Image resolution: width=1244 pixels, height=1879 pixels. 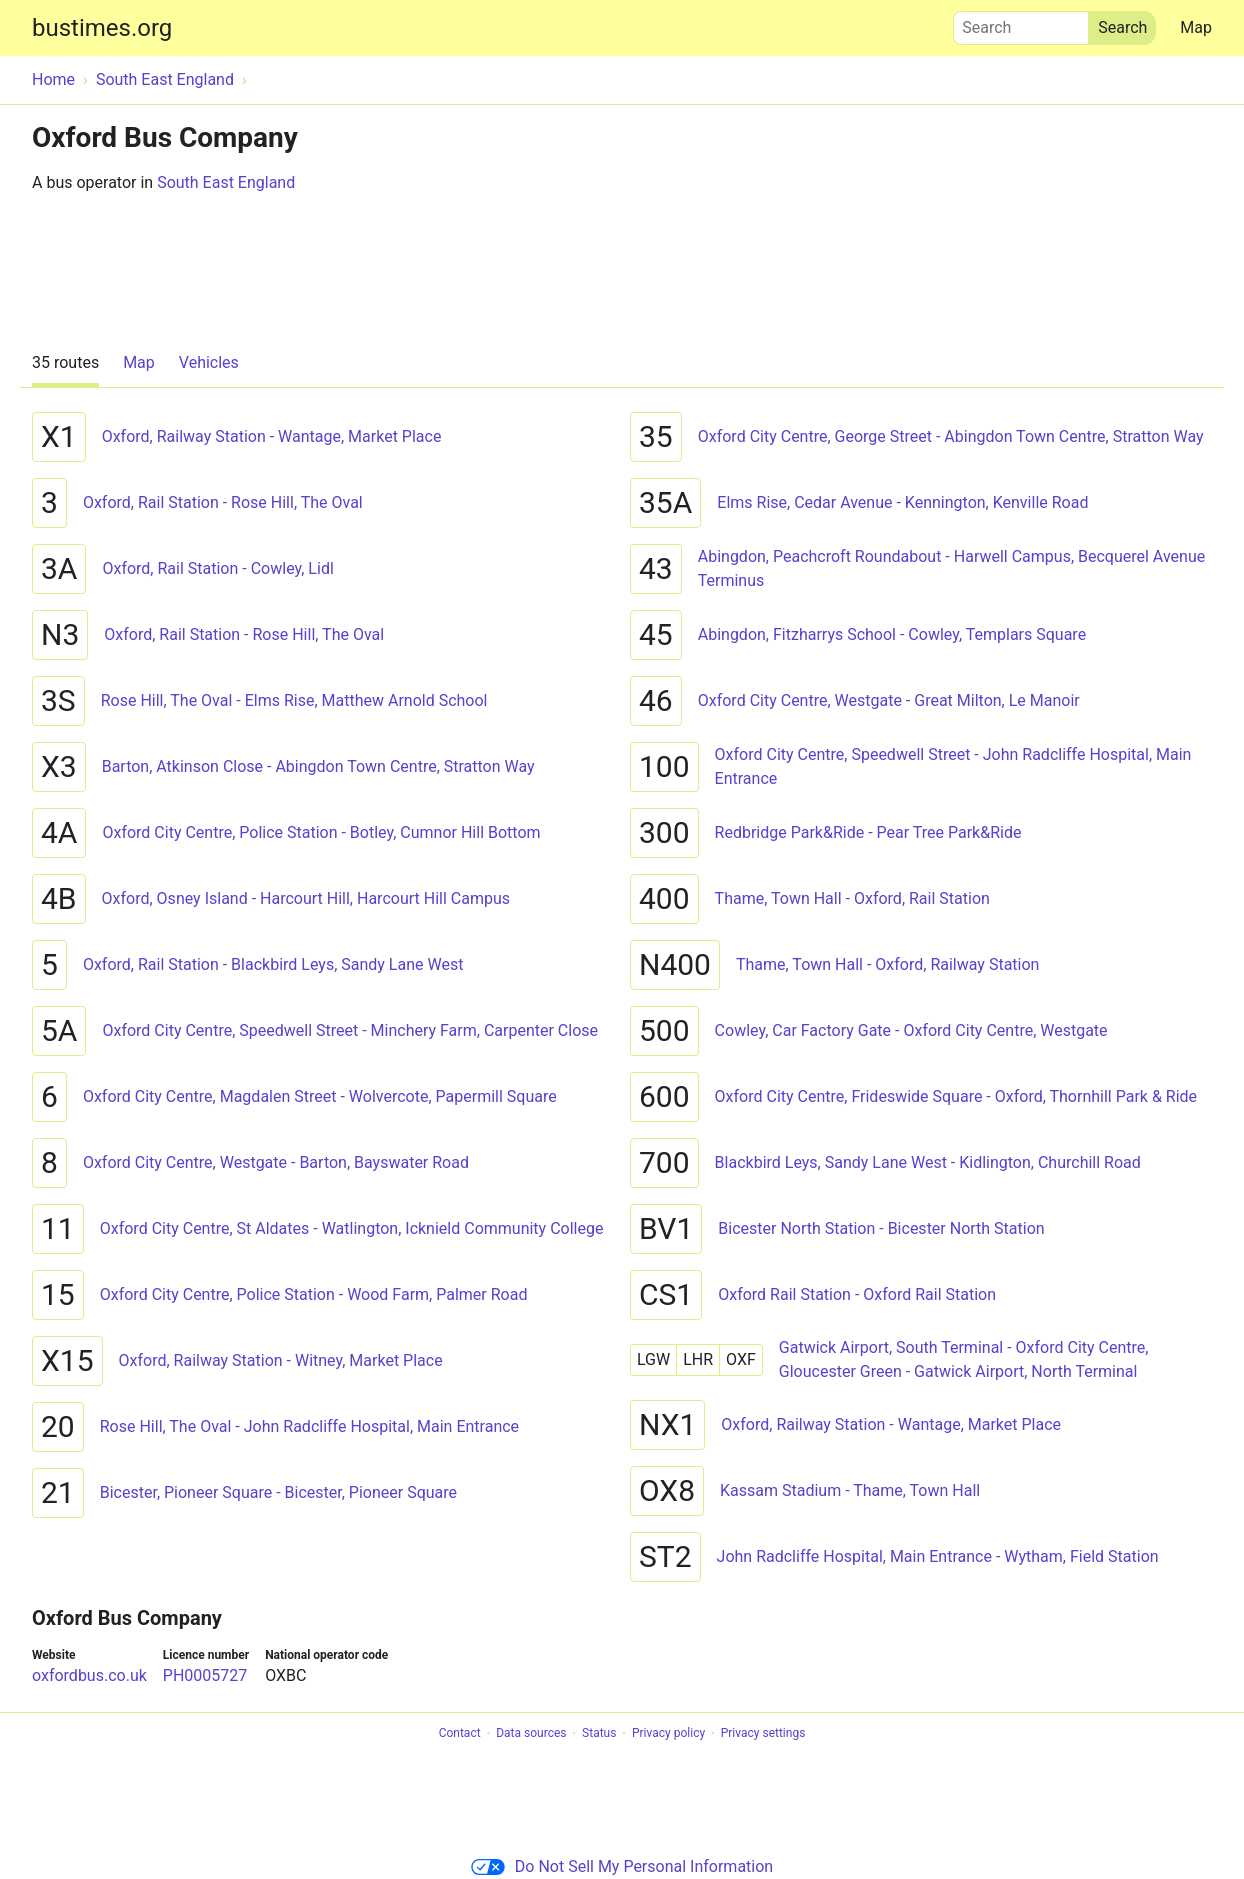 I want to click on oxfordbus.co.uk, so click(x=89, y=1675).